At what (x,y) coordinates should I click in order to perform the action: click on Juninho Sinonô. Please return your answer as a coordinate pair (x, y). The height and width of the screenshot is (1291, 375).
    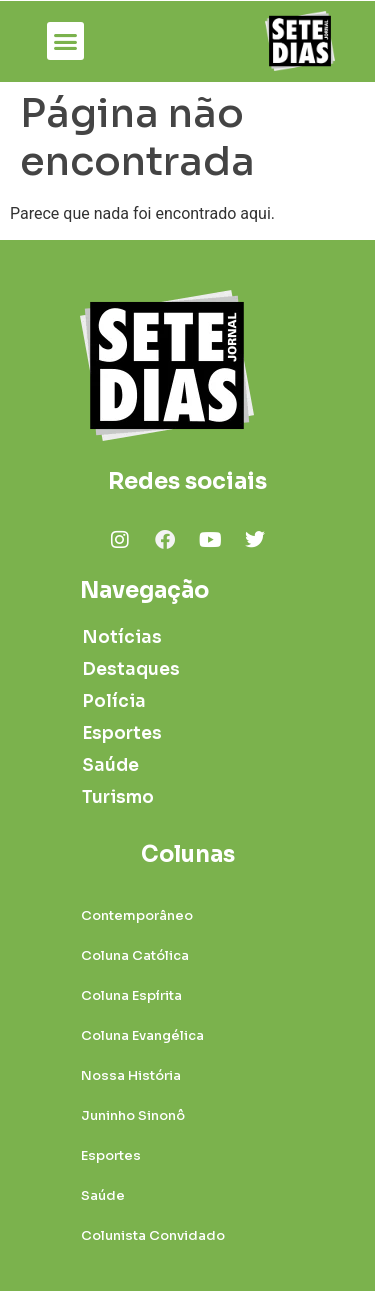
    Looking at the image, I should click on (133, 1115).